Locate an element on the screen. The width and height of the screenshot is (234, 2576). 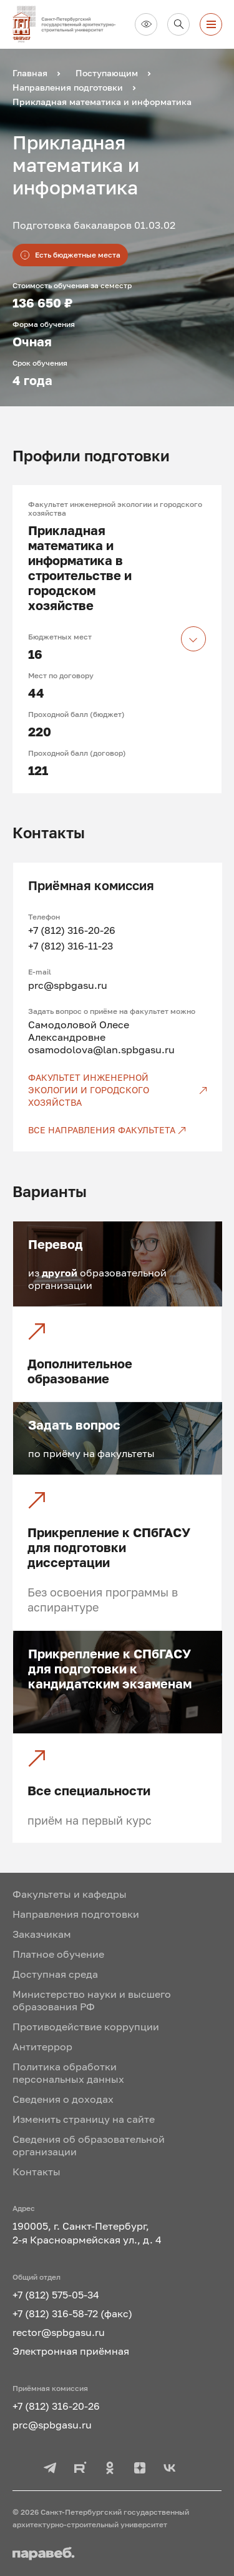
Направления подготовки is located at coordinates (75, 1914).